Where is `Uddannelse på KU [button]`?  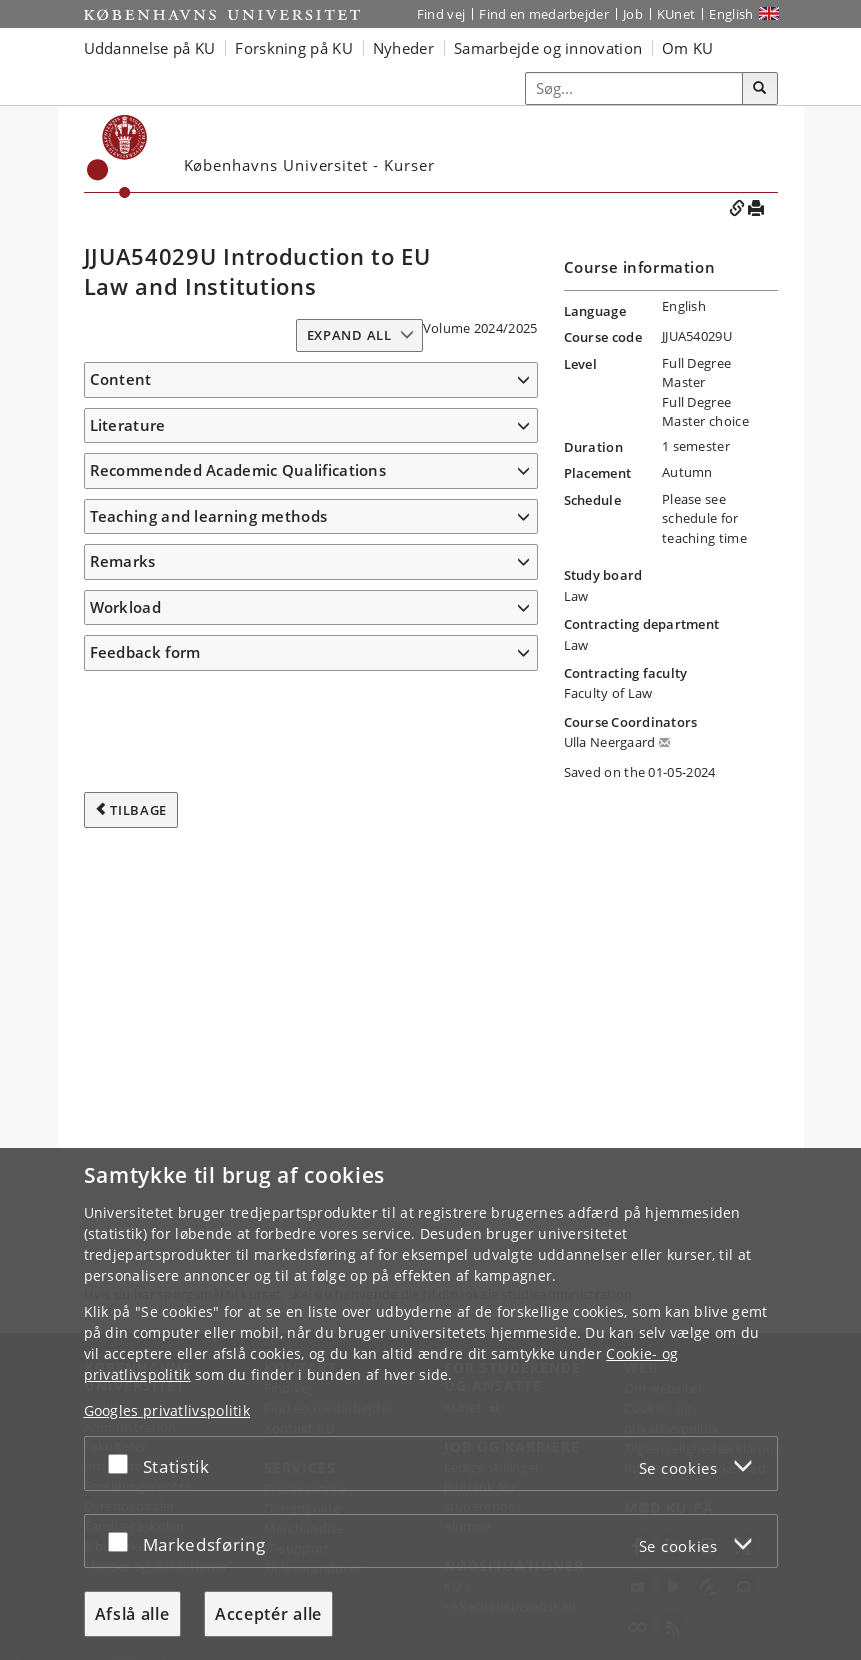
Uddannelse på KU [button] is located at coordinates (150, 48).